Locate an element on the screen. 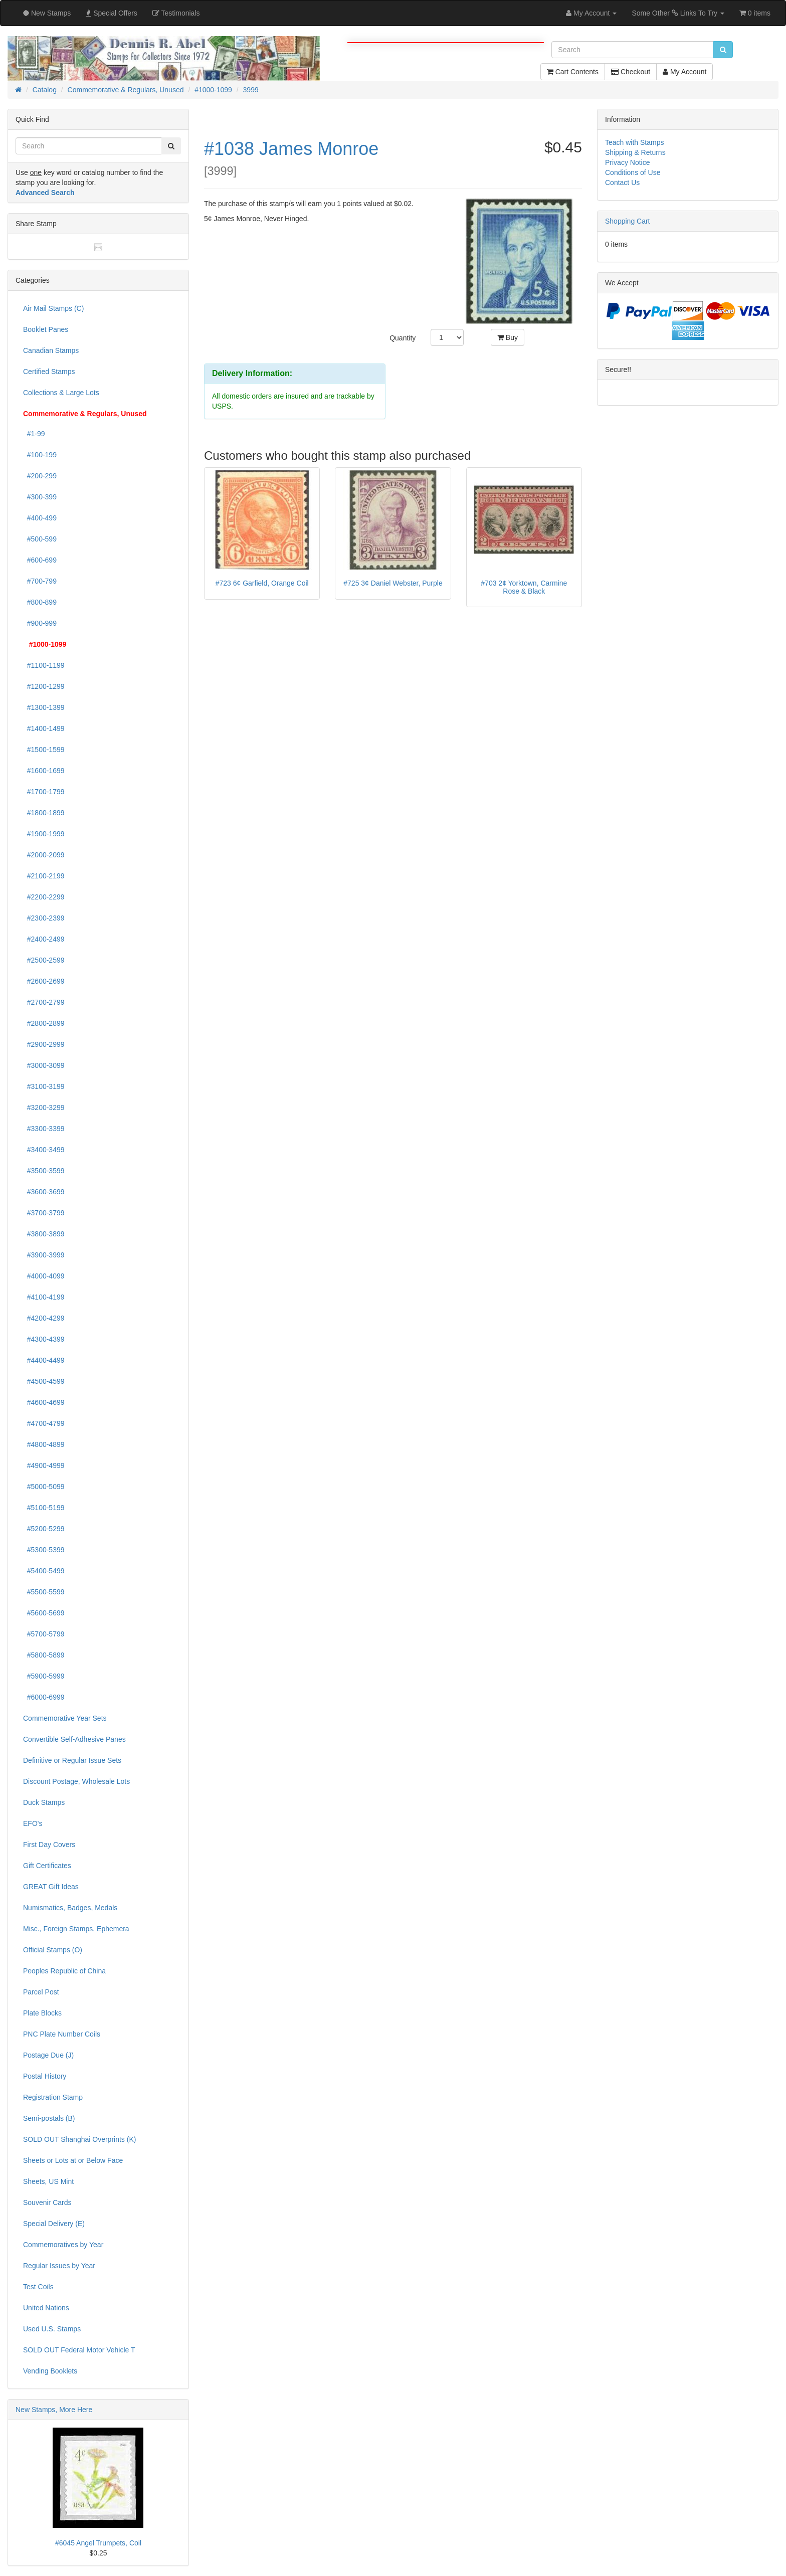  #4300-4399 is located at coordinates (44, 1339).